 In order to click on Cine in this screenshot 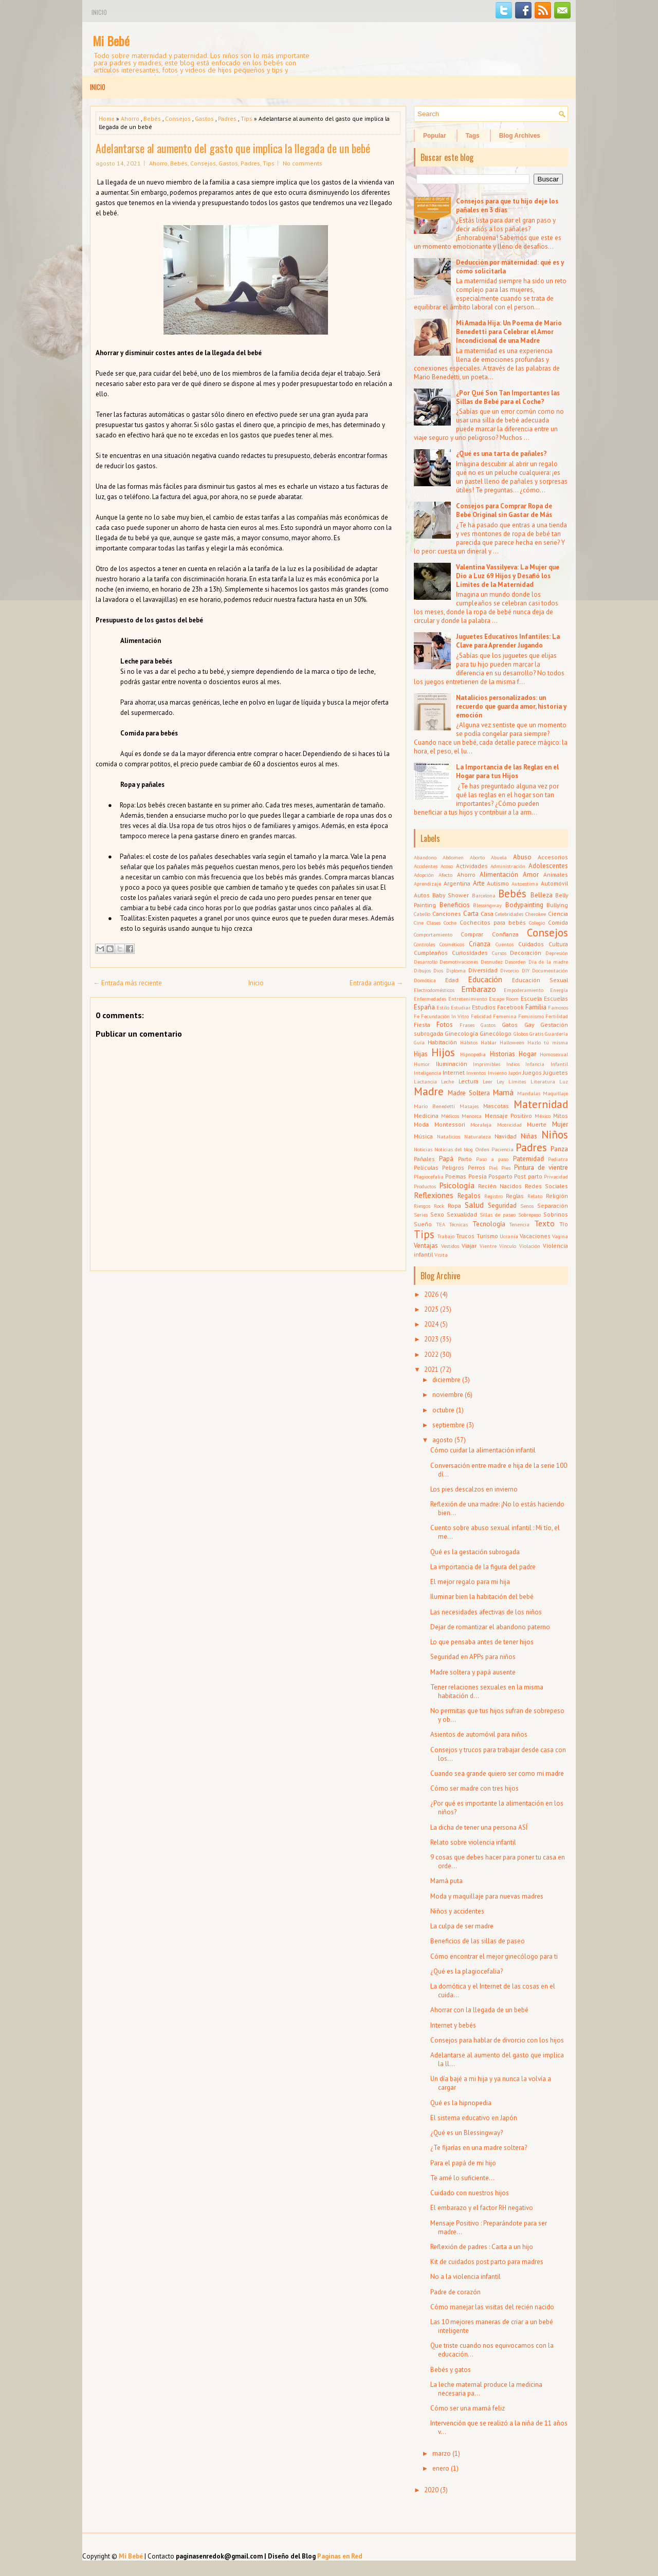, I will do `click(419, 922)`.